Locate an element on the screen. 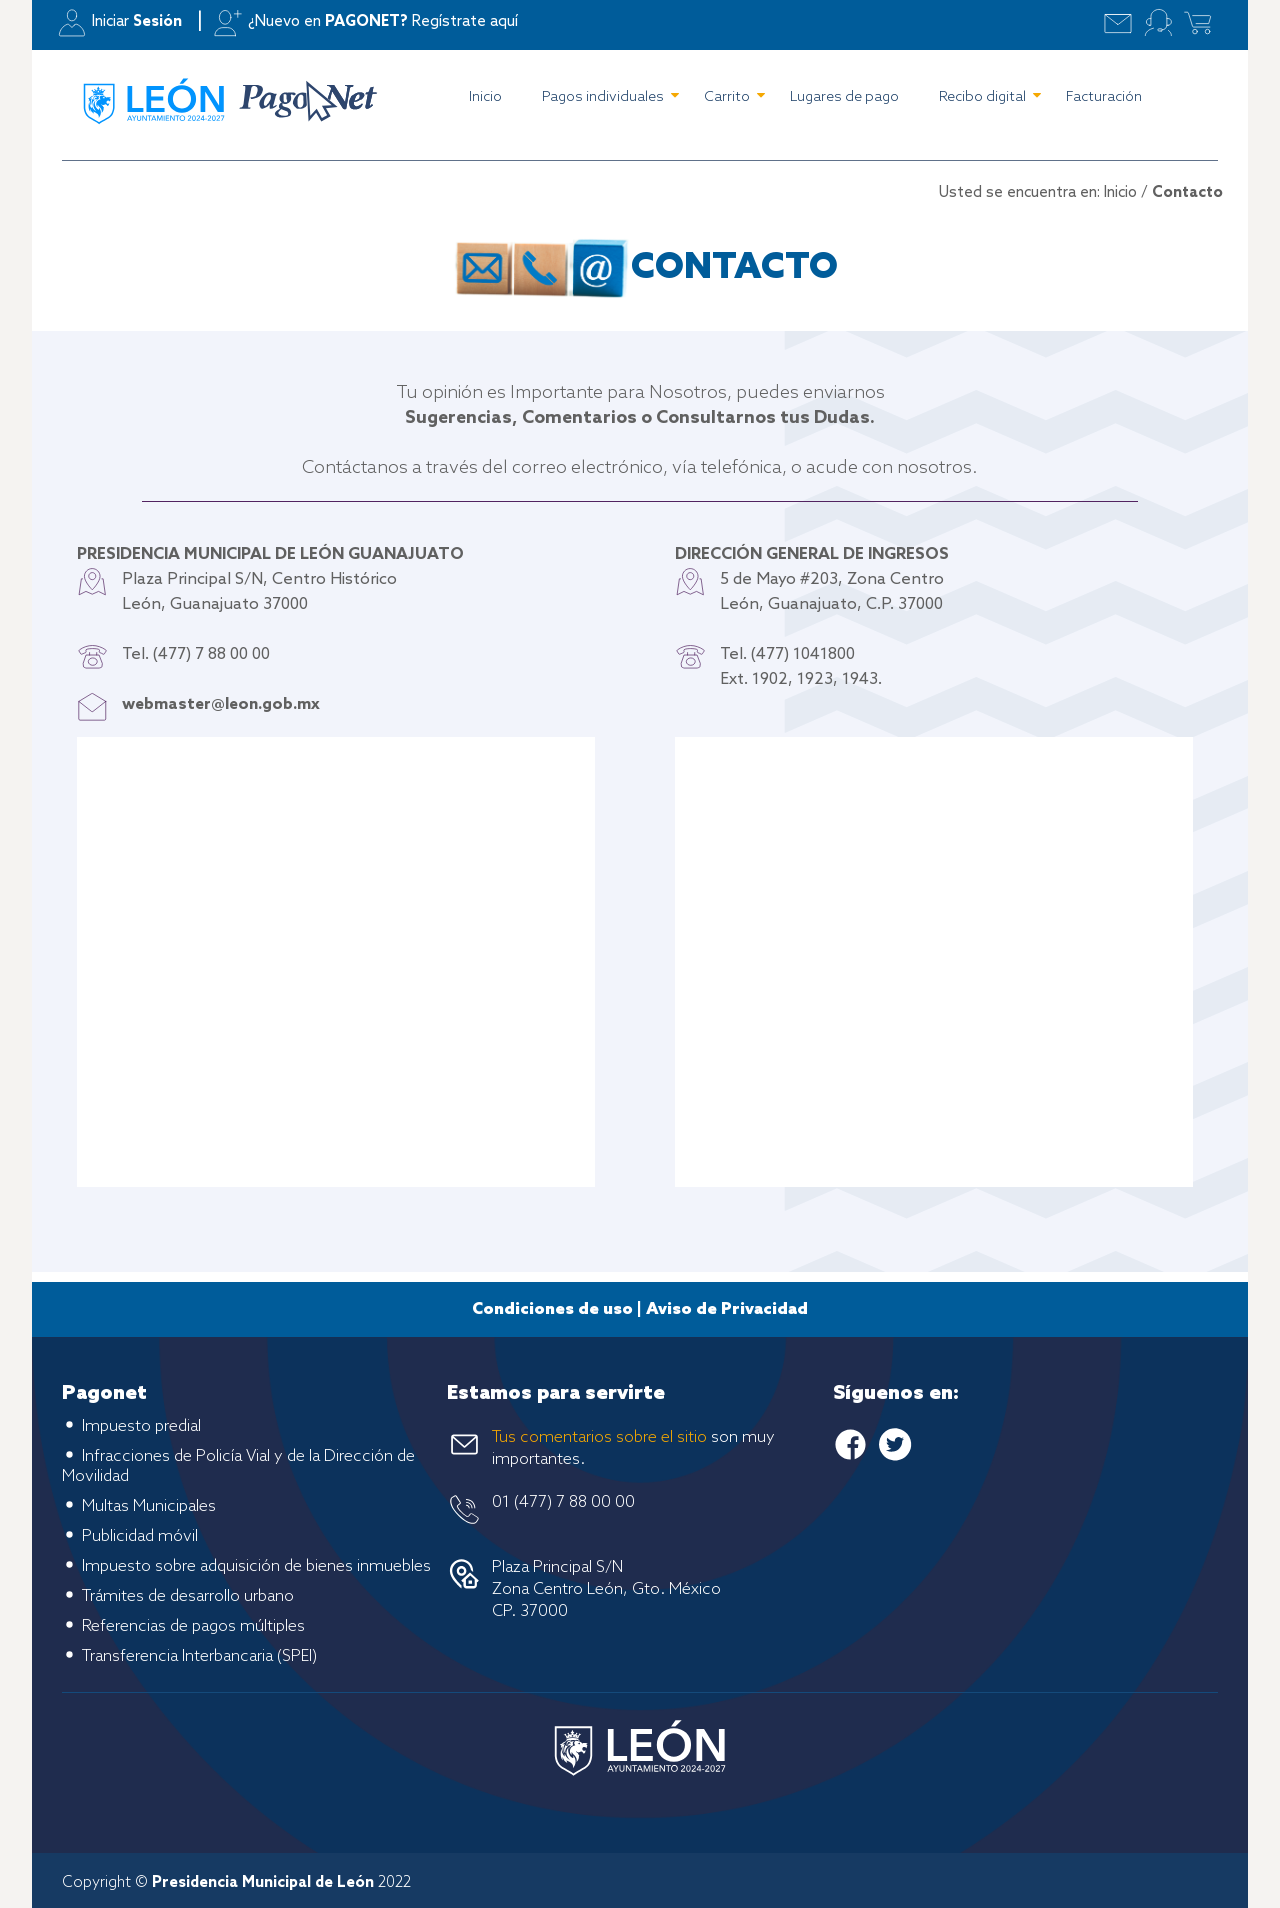 Image resolution: width=1280 pixels, height=1908 pixels. Aviso de Privacidad is located at coordinates (727, 1309).